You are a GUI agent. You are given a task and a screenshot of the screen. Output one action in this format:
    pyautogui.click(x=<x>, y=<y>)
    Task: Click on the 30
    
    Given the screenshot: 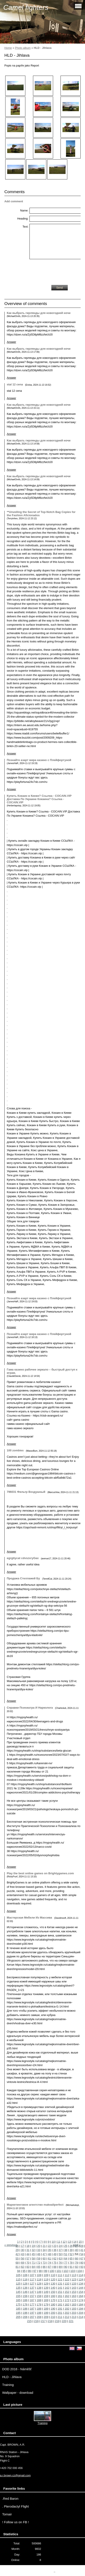 What is the action you would take?
    pyautogui.click(x=22, y=2250)
    